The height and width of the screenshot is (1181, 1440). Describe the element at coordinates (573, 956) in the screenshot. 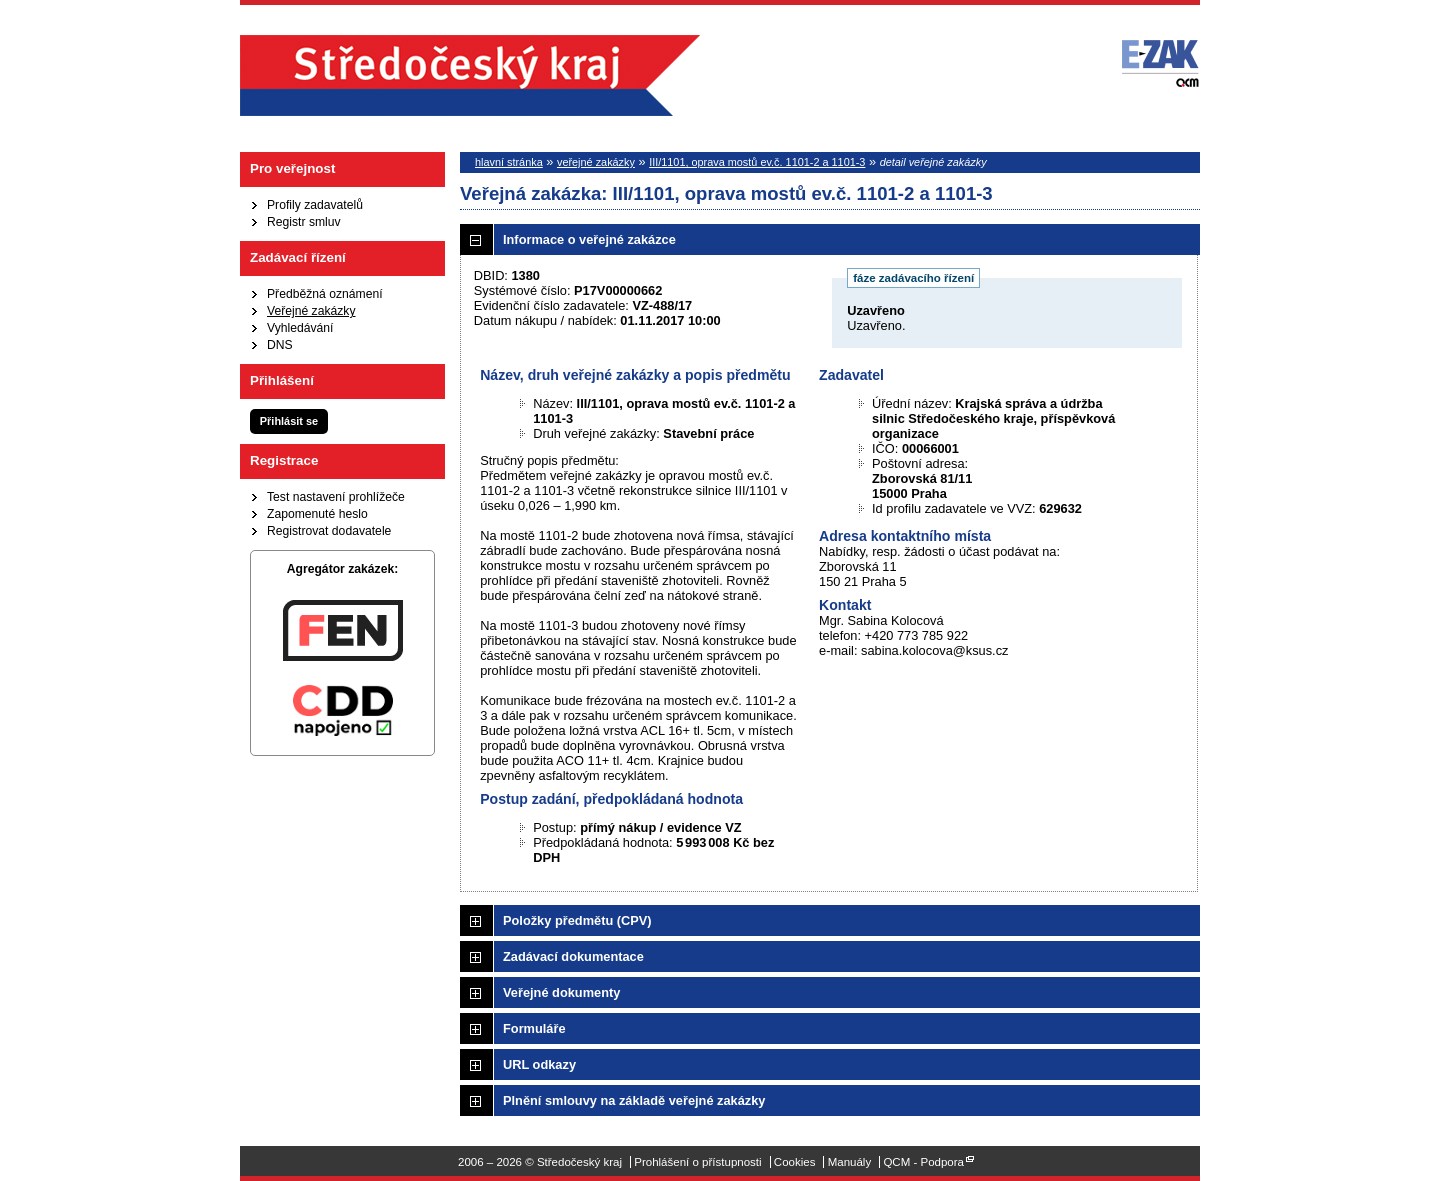

I see `Zadávací dokumentace` at that location.